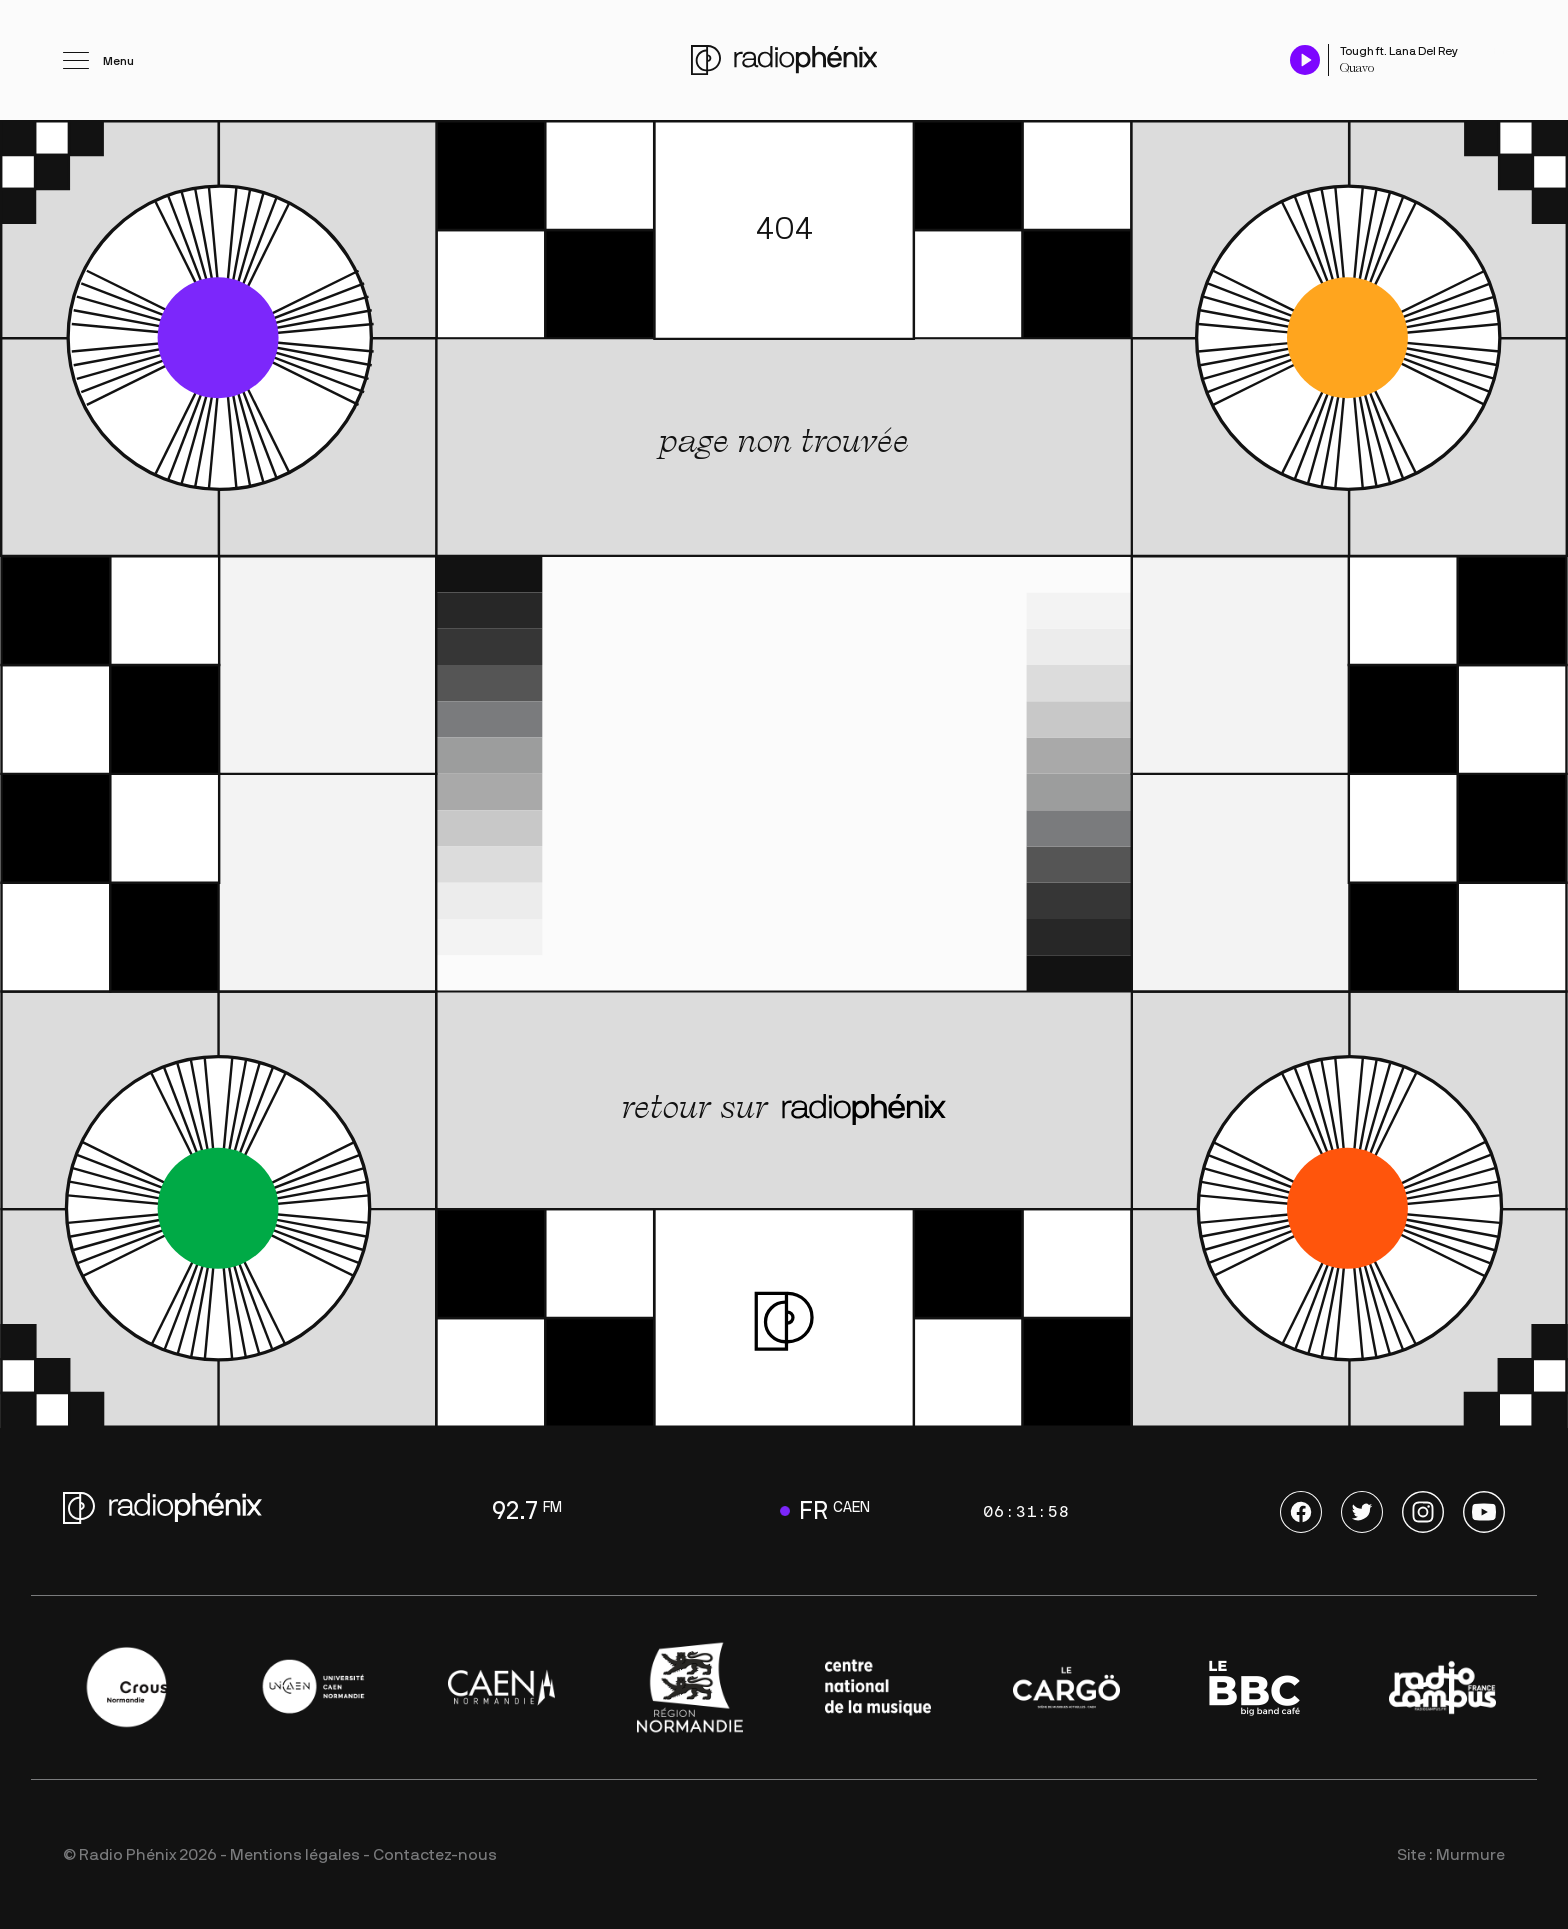 The image size is (1568, 1929). Describe the element at coordinates (1423, 1512) in the screenshot. I see `Instagram` at that location.